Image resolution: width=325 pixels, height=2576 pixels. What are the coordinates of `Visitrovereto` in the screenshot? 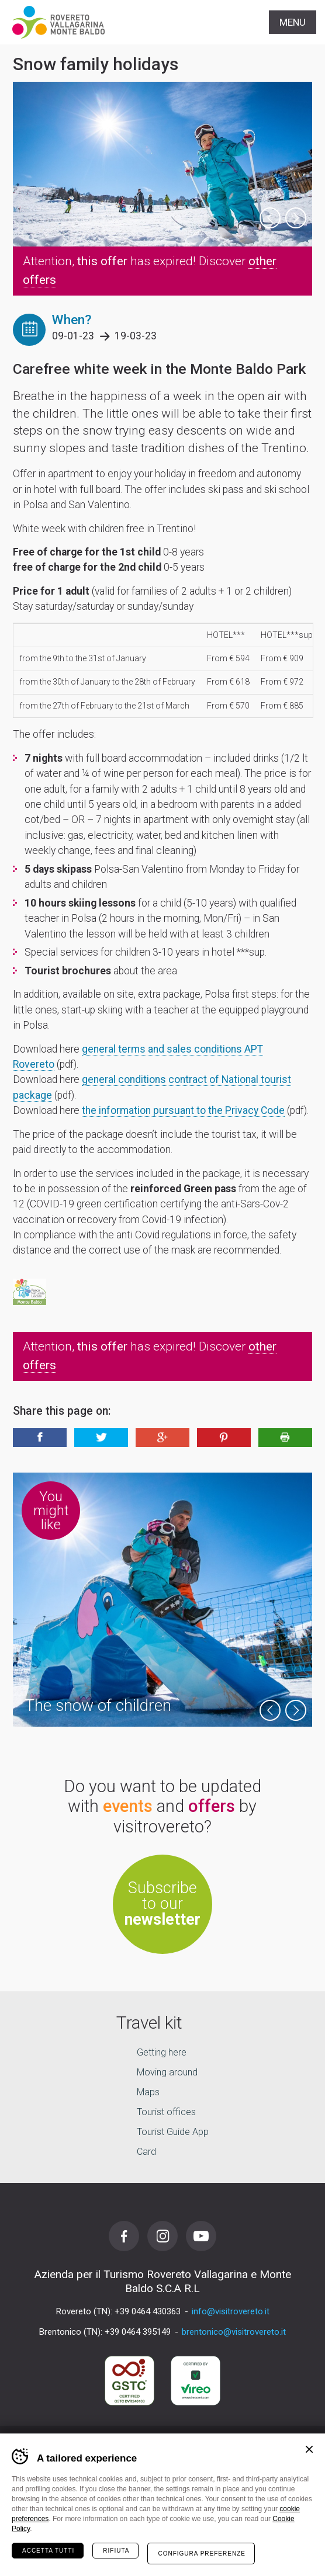 It's located at (58, 22).